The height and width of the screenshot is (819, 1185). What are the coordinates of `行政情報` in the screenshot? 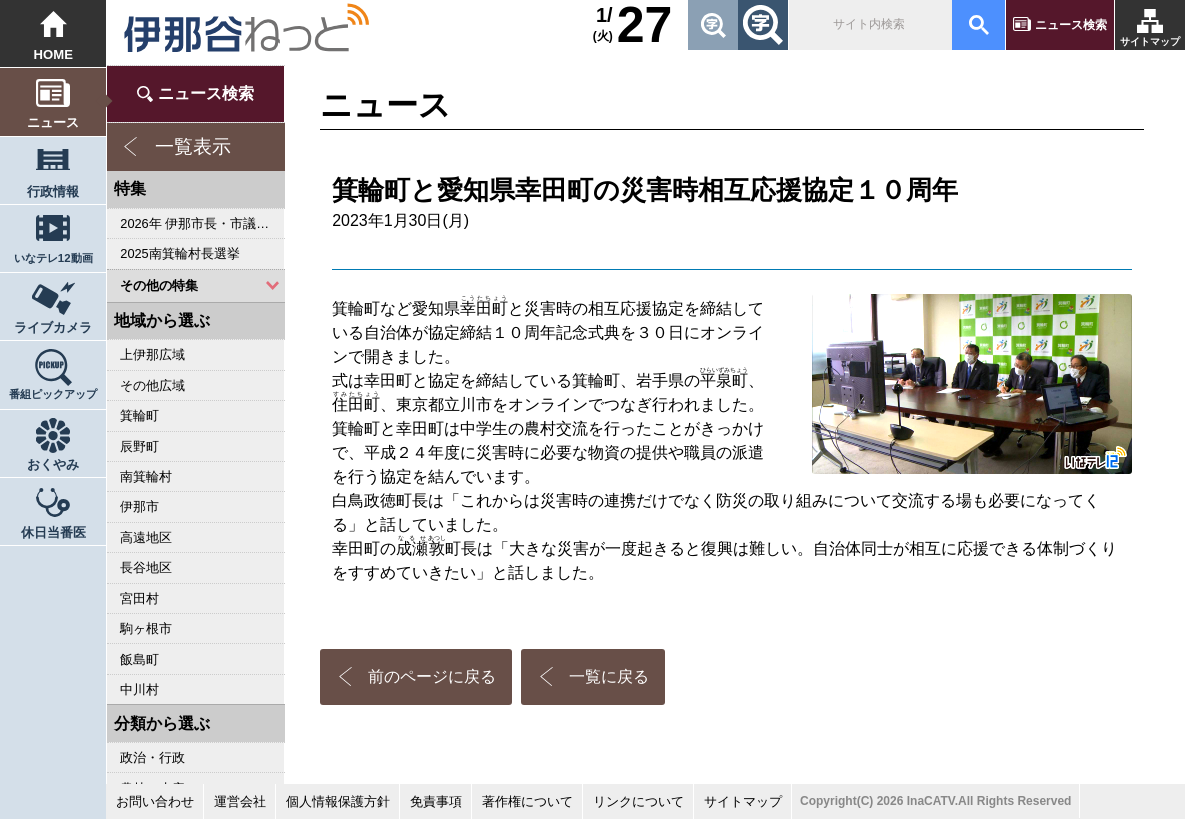 It's located at (53, 191).